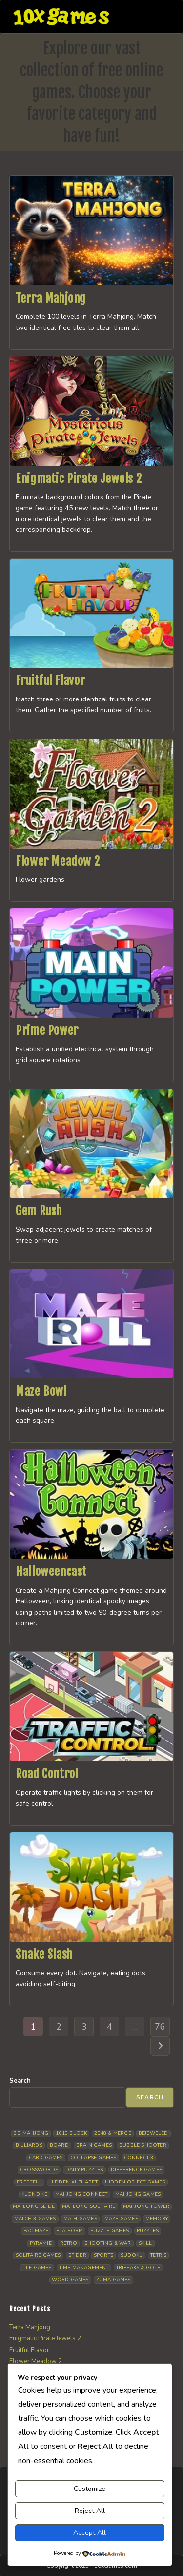  Describe the element at coordinates (59, 2145) in the screenshot. I see `Board [Board (15 items)]` at that location.